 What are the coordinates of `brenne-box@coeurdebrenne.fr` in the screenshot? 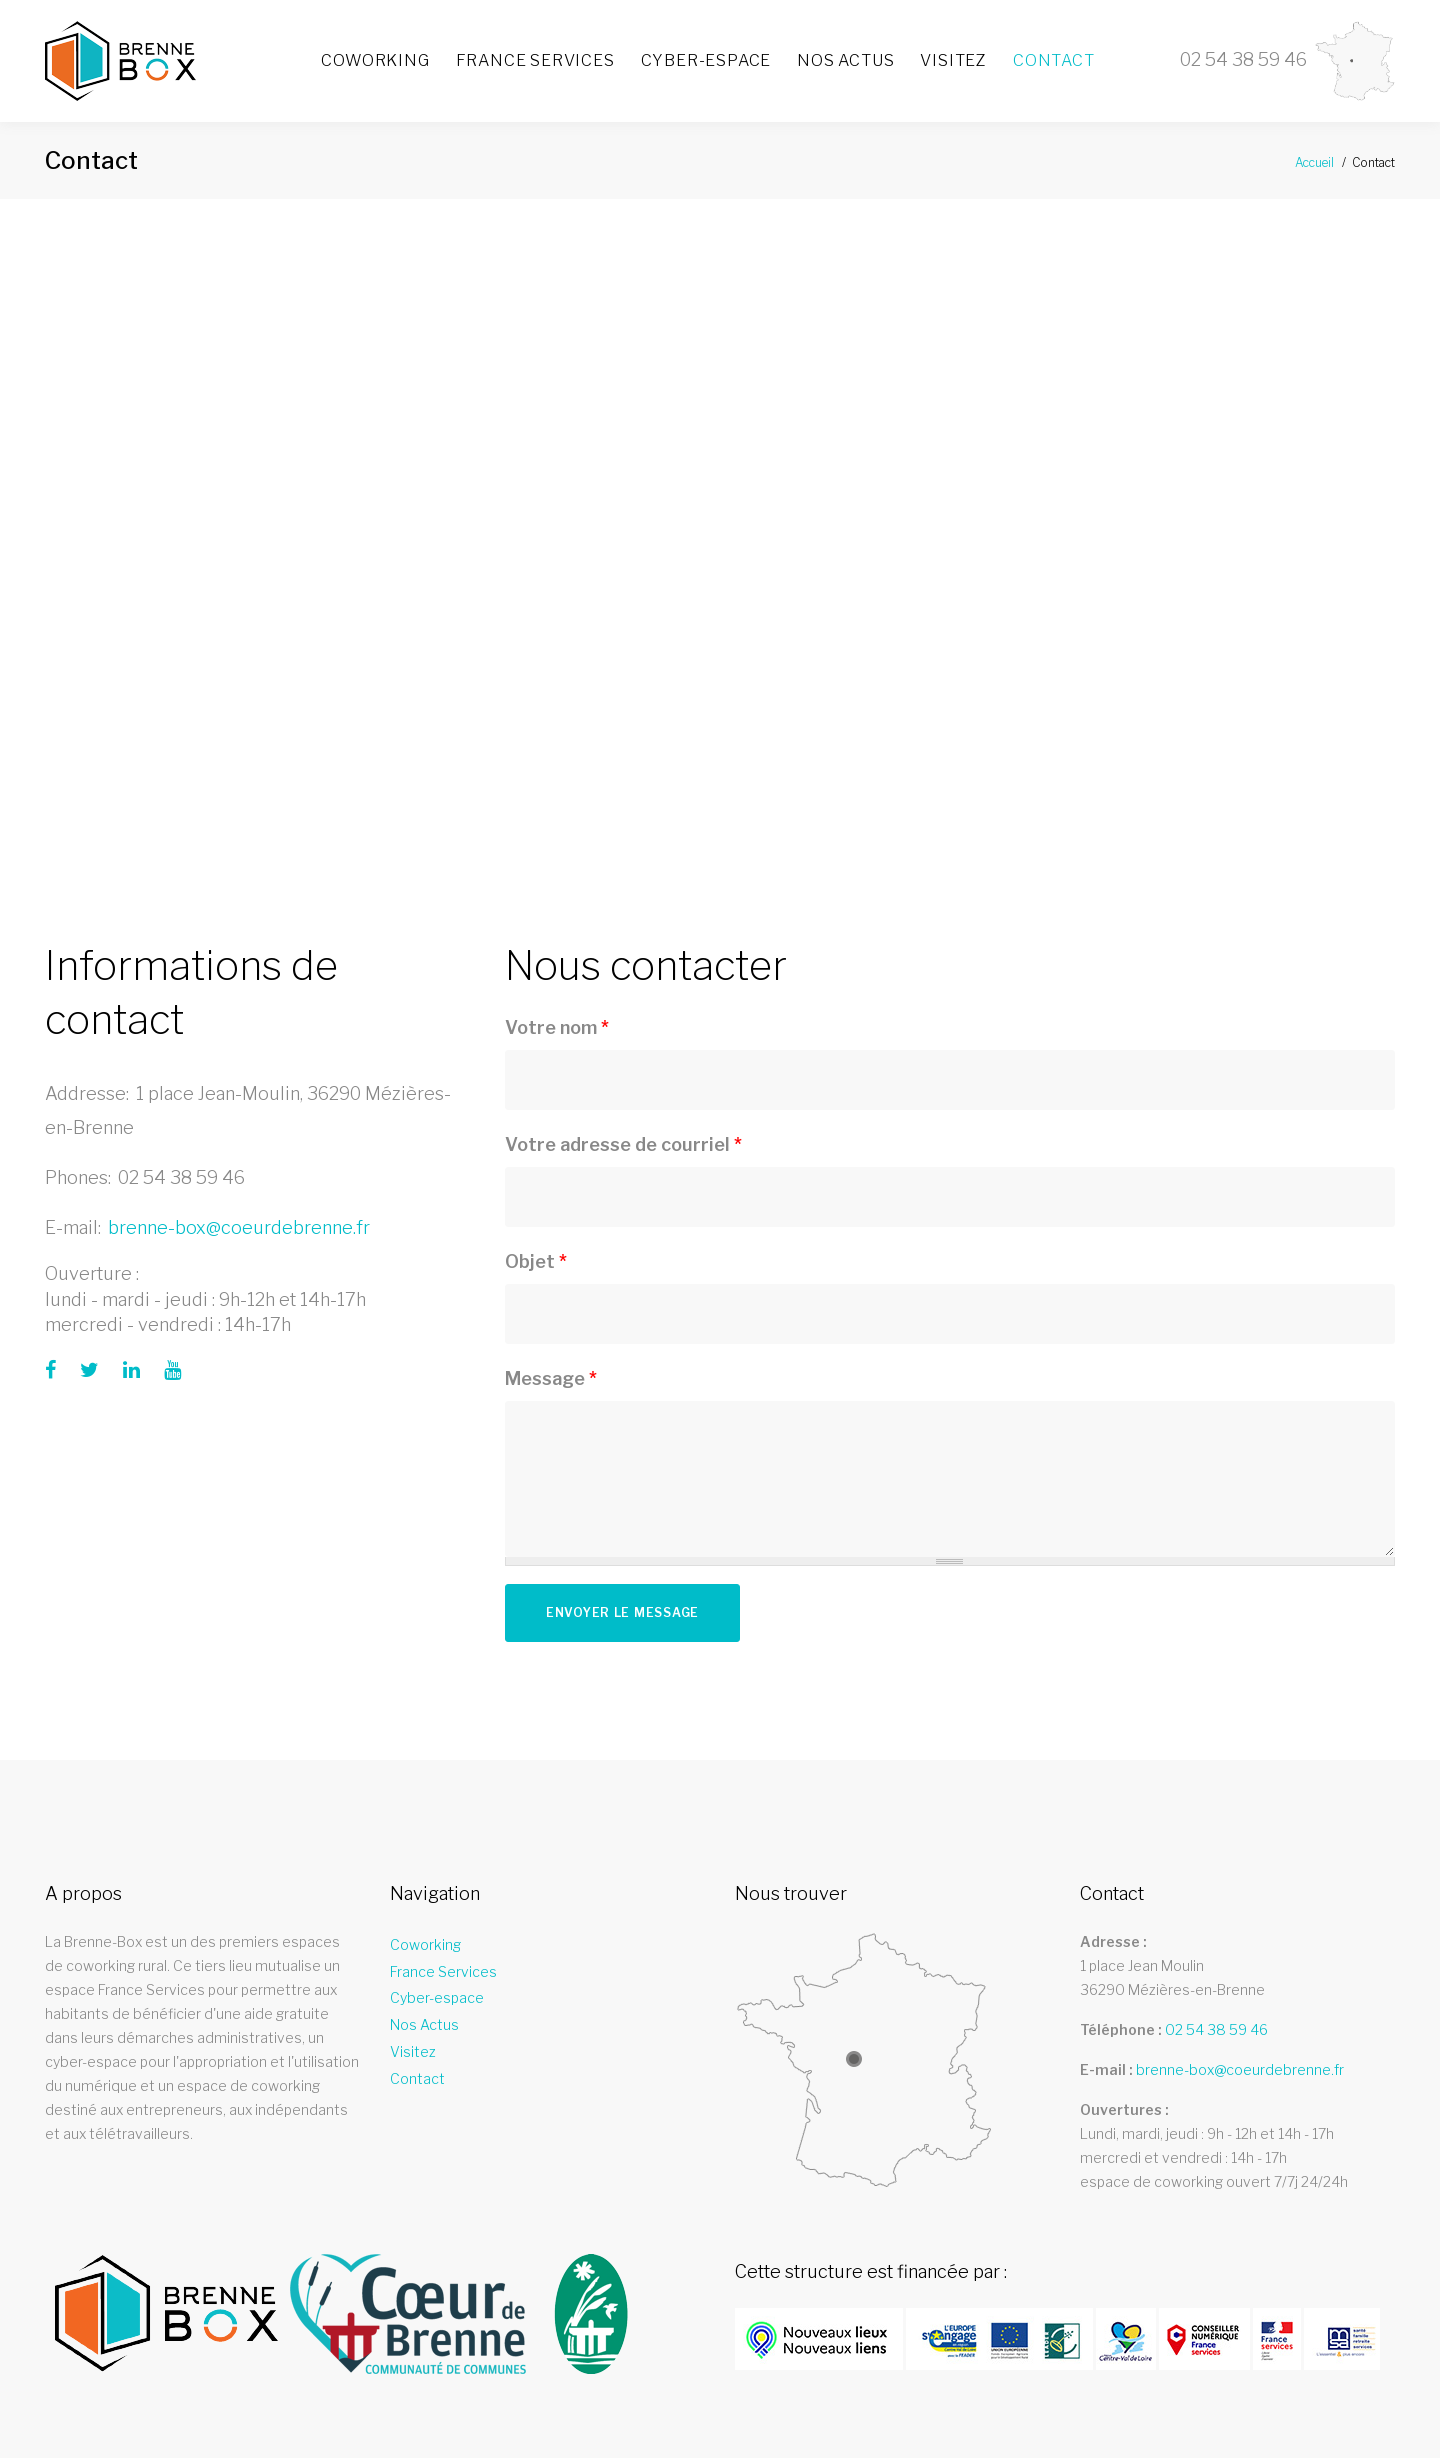 It's located at (239, 1227).